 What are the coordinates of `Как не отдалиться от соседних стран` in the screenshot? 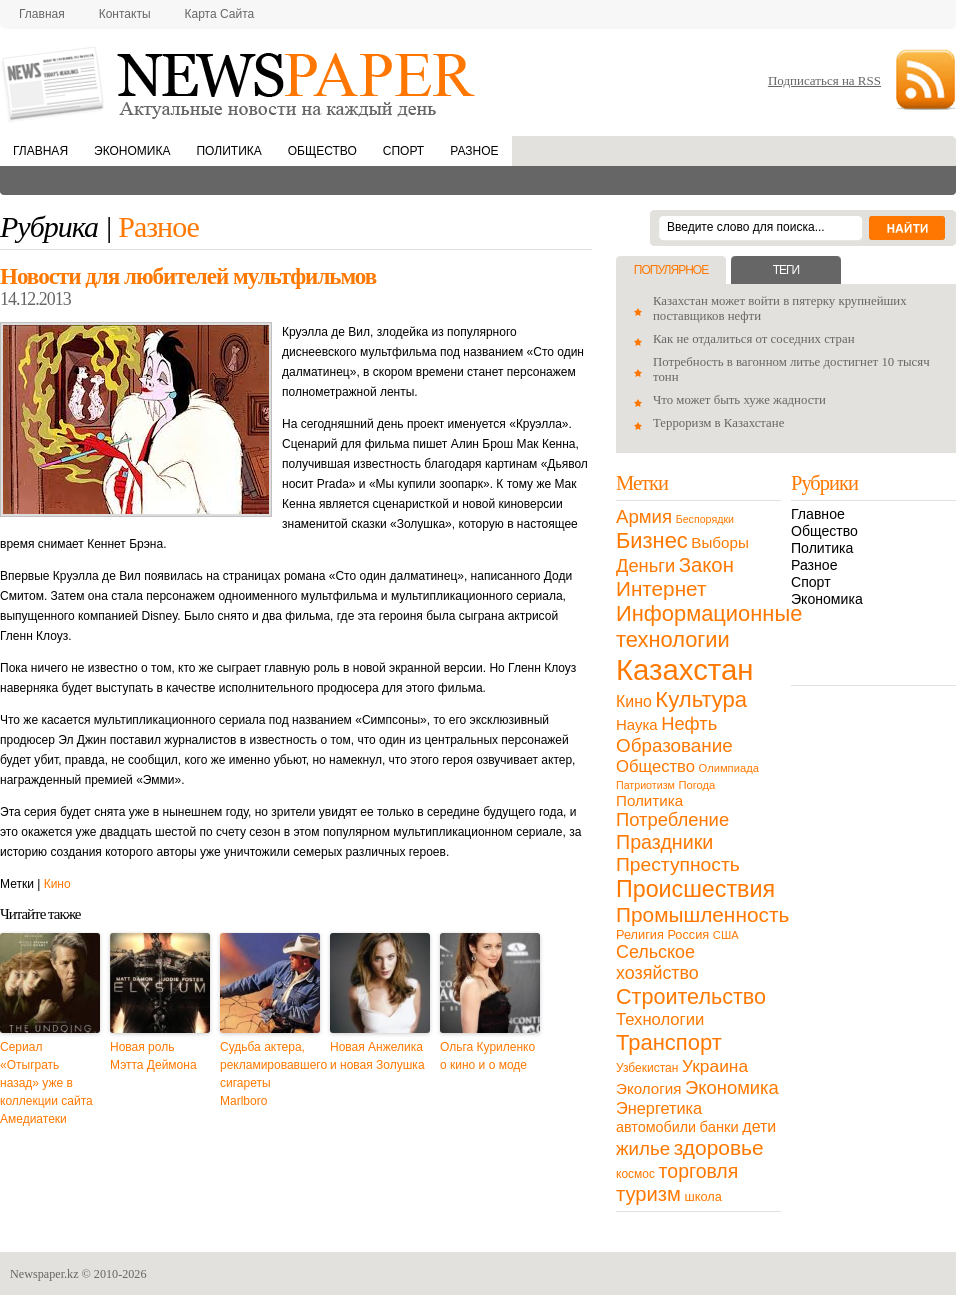 It's located at (754, 339).